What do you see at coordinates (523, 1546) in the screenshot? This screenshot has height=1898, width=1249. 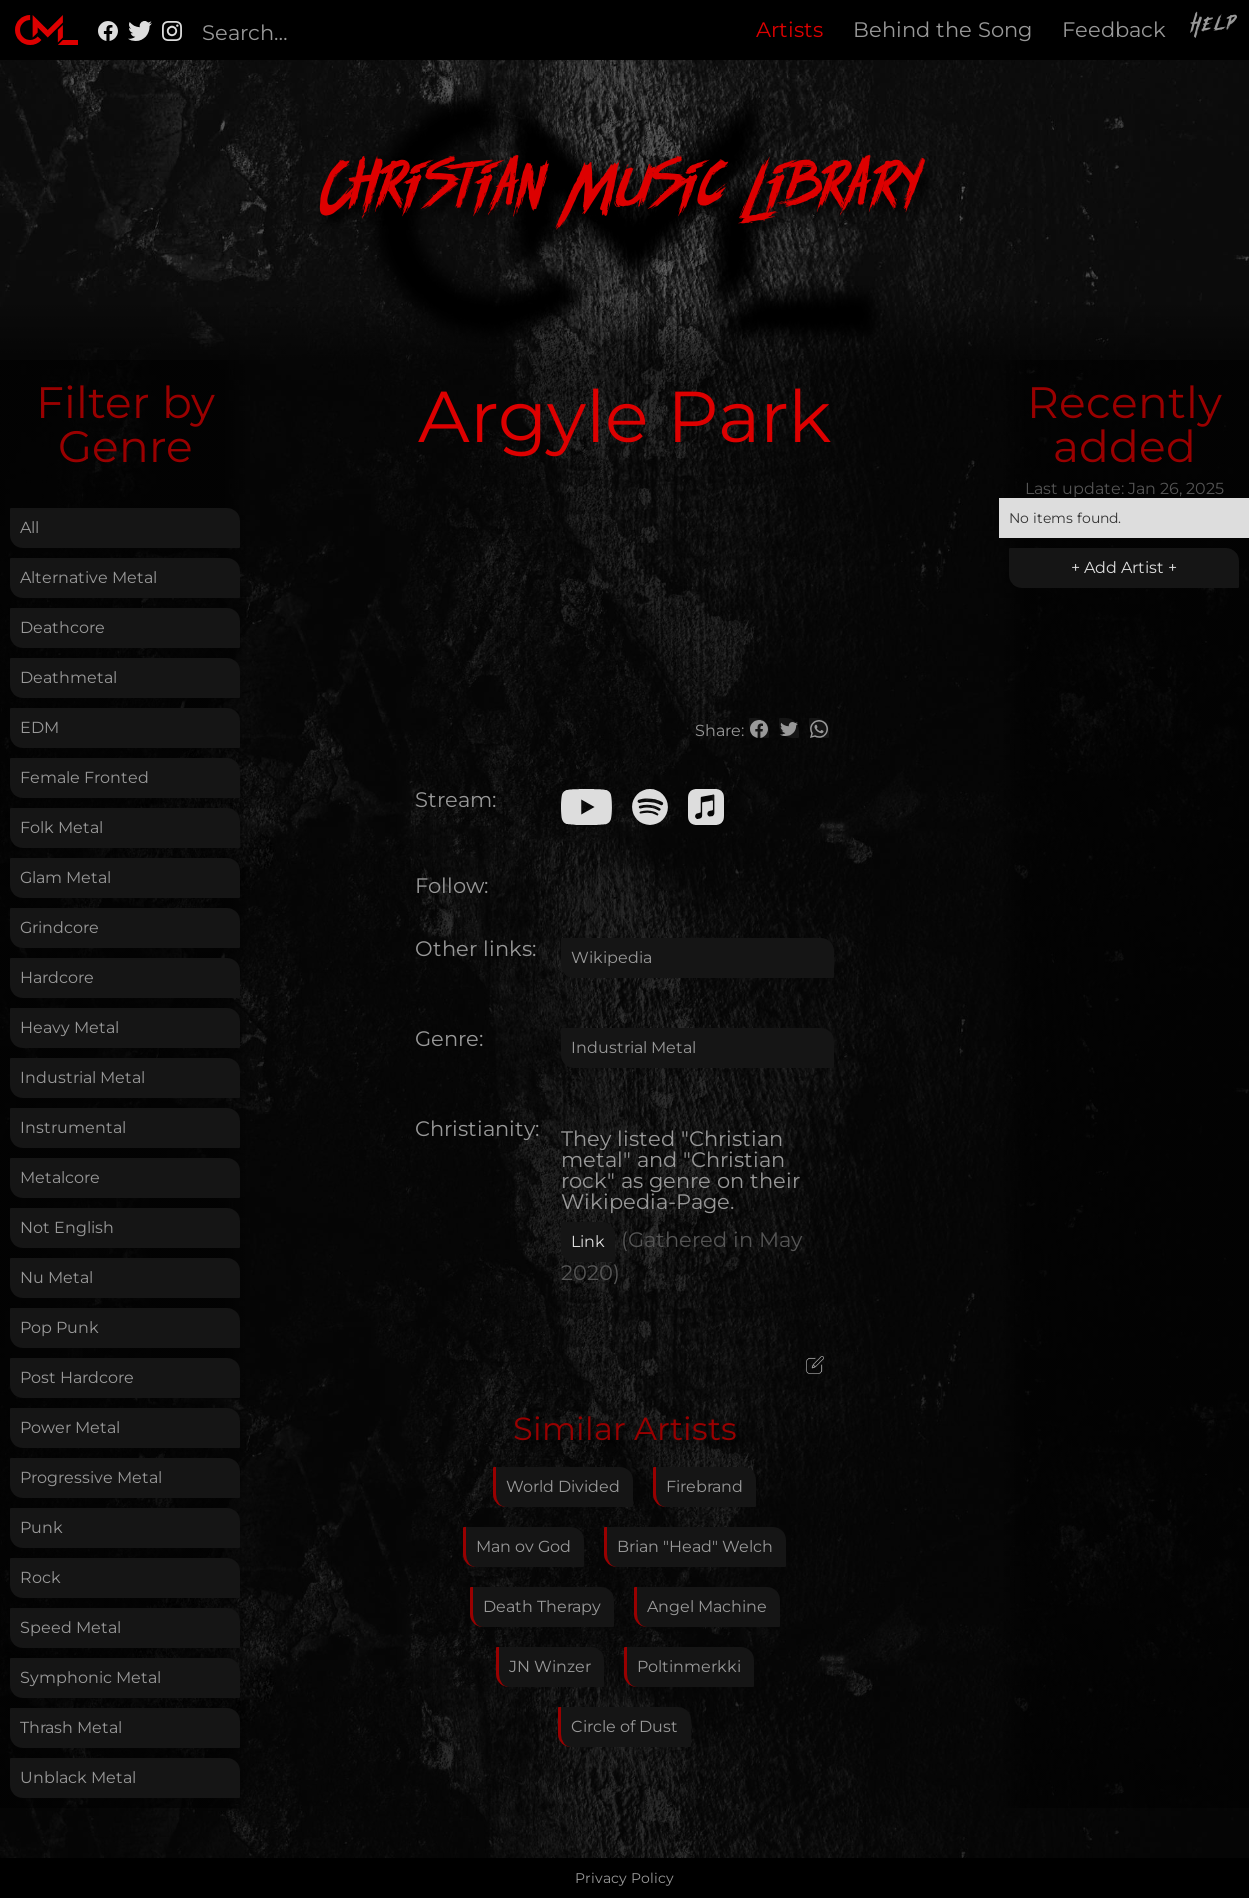 I see `Man ov God` at bounding box center [523, 1546].